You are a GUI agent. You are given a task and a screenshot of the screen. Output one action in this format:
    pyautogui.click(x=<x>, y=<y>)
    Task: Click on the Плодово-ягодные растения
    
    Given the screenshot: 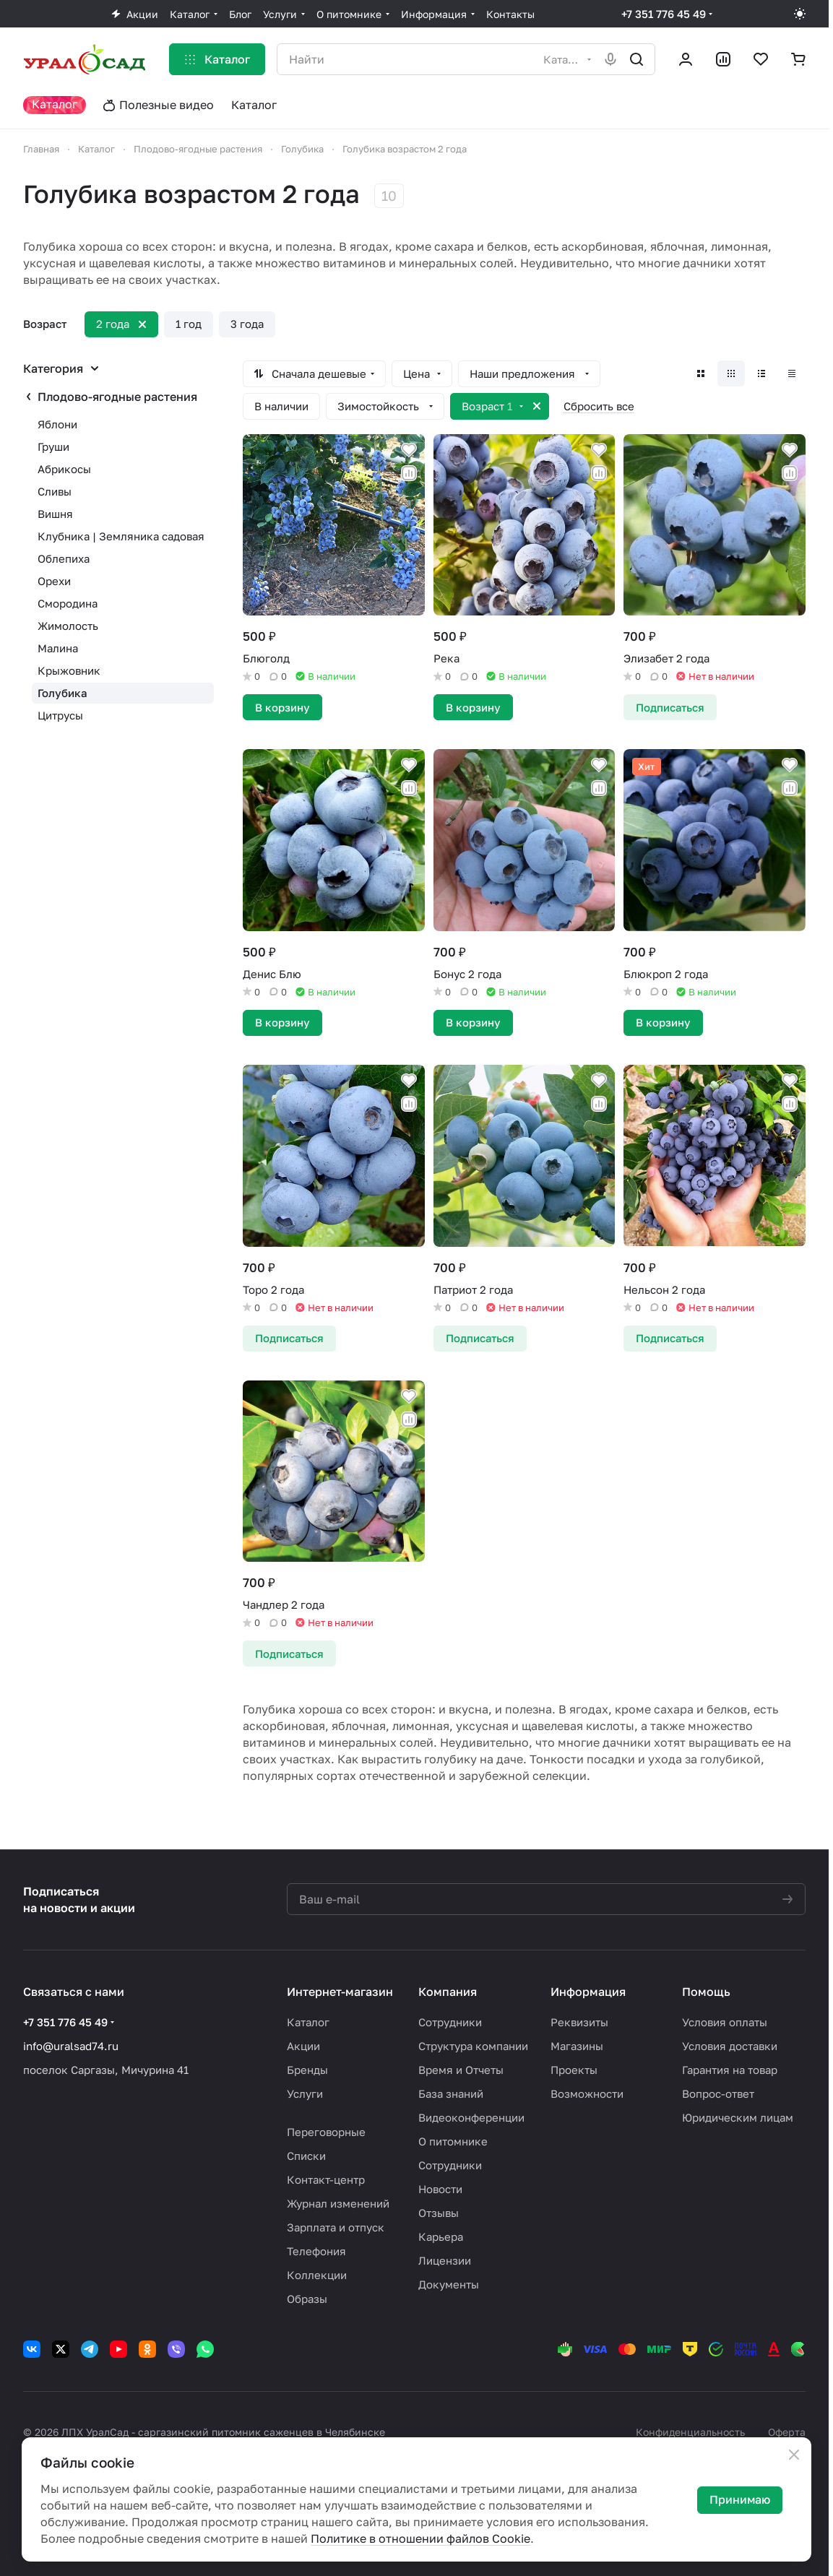 What is the action you would take?
    pyautogui.click(x=117, y=396)
    